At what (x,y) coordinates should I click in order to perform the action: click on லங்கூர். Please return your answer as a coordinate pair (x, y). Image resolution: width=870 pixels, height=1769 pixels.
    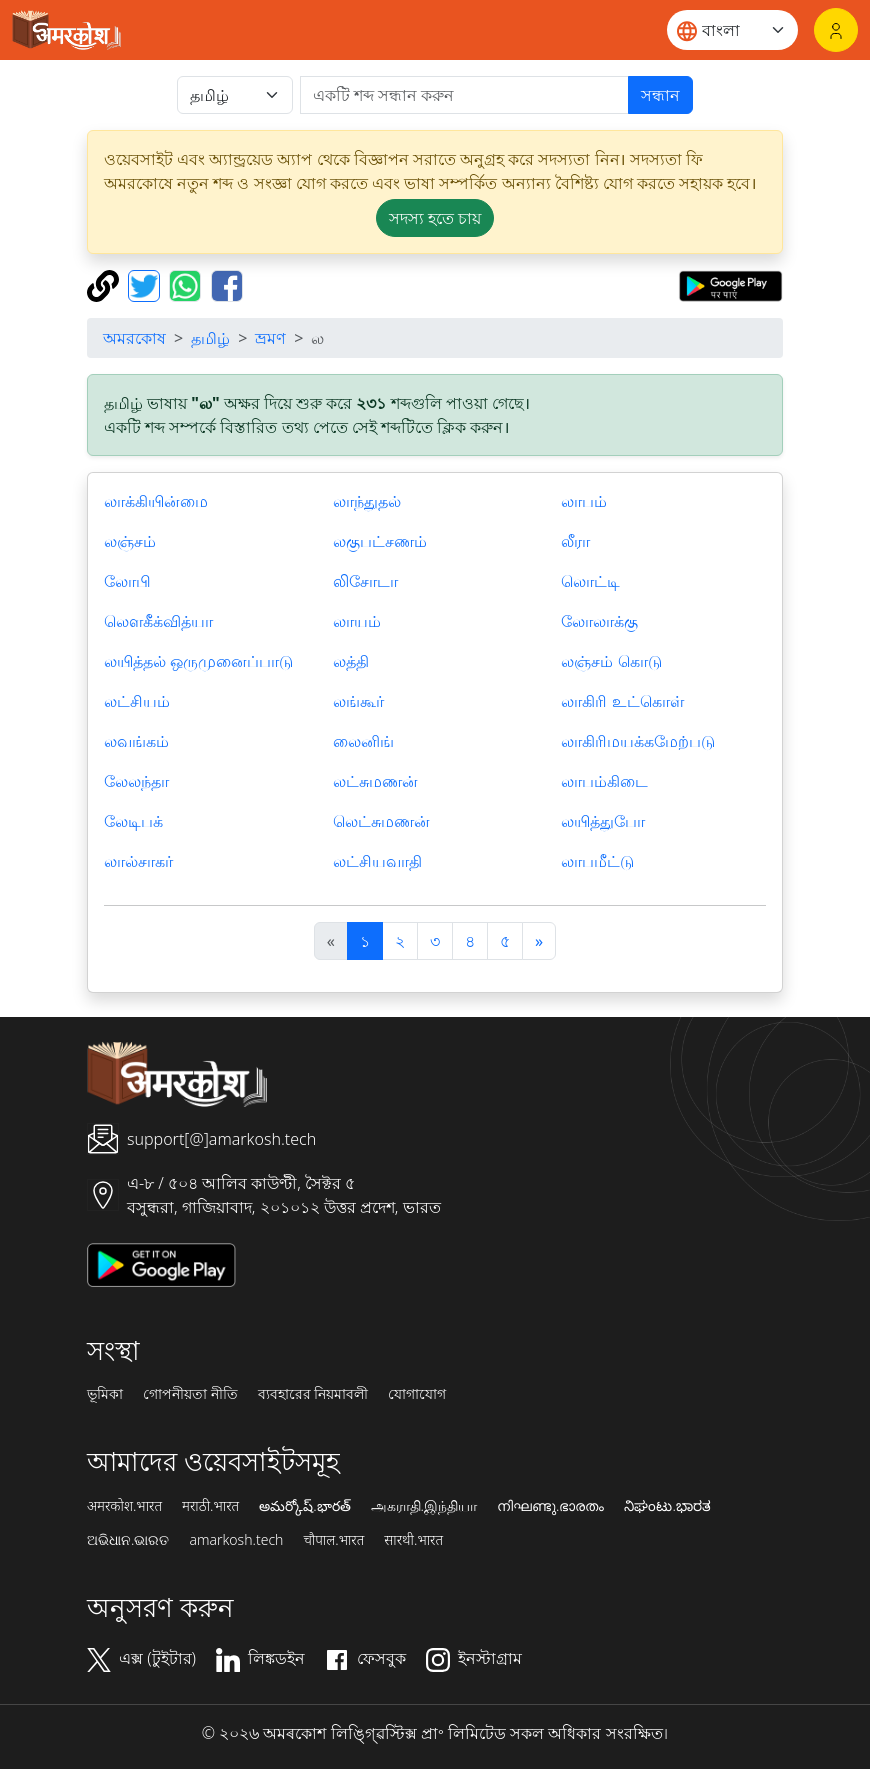
    Looking at the image, I should click on (358, 701).